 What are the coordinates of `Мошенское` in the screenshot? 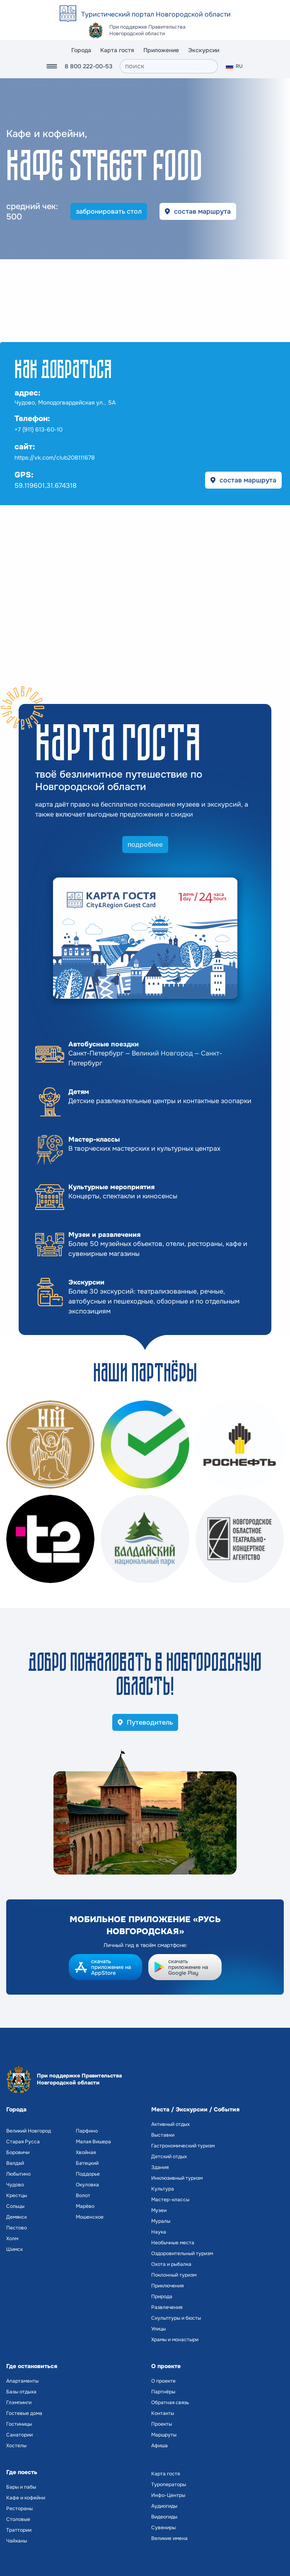 It's located at (90, 2217).